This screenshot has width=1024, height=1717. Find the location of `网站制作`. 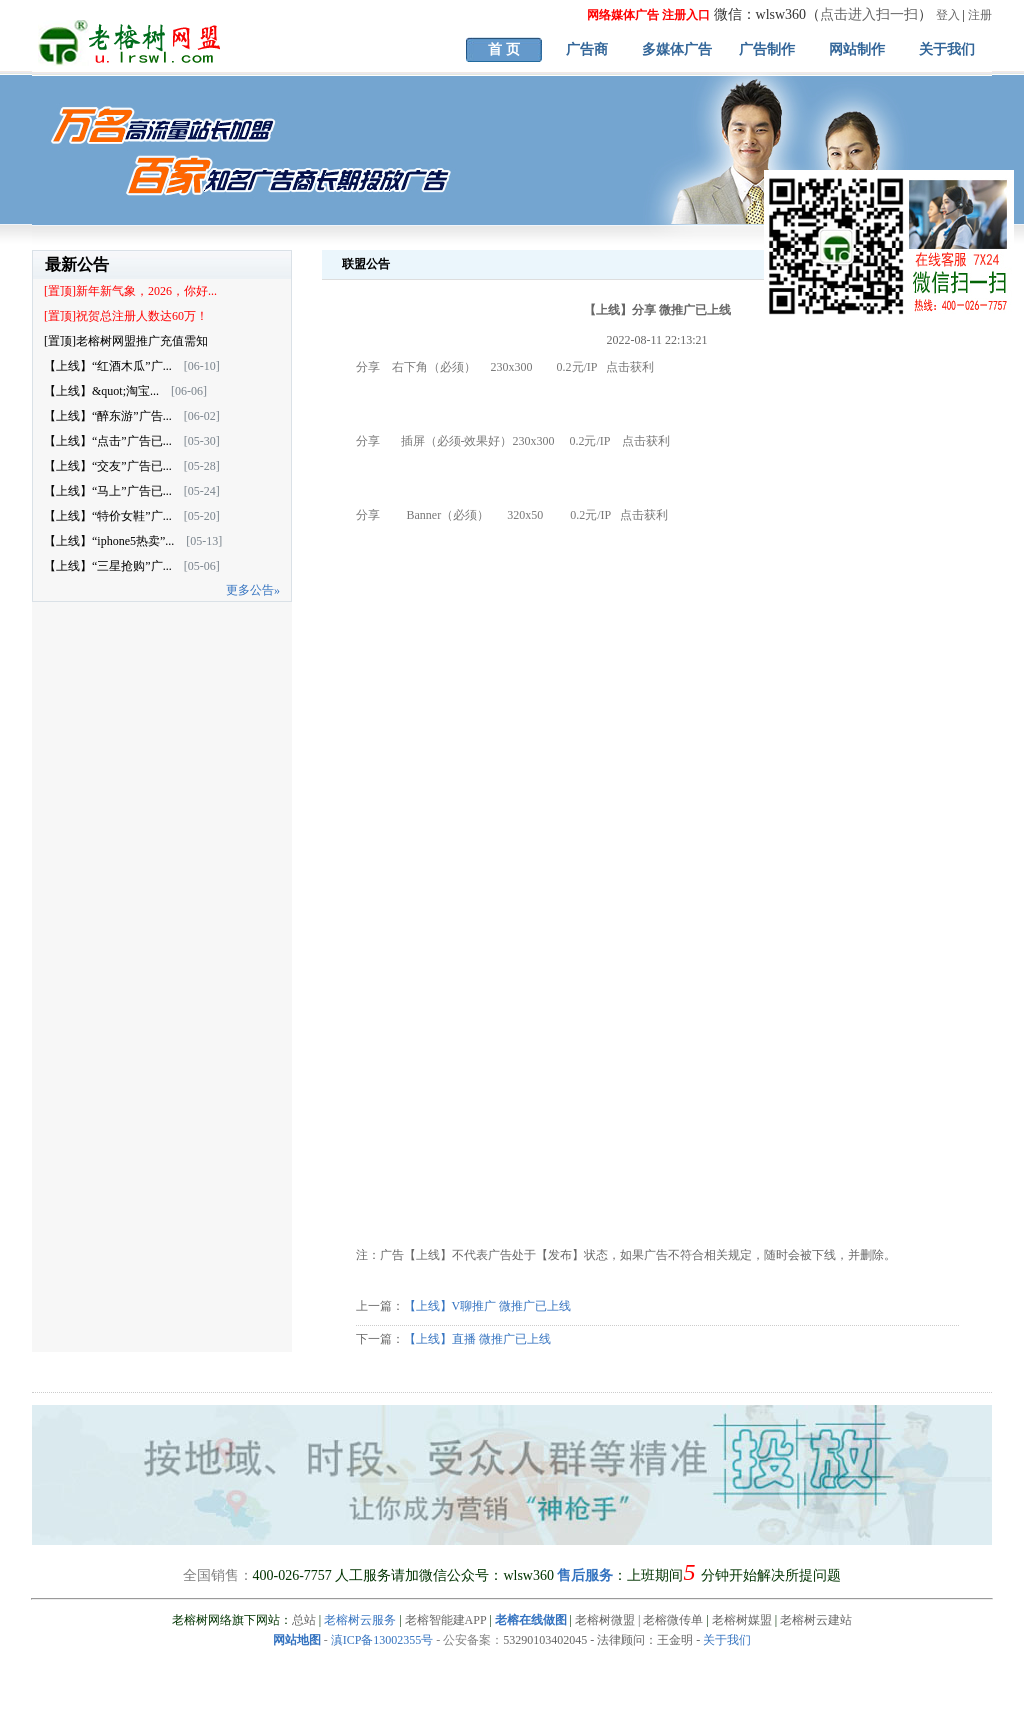

网站制作 is located at coordinates (857, 49).